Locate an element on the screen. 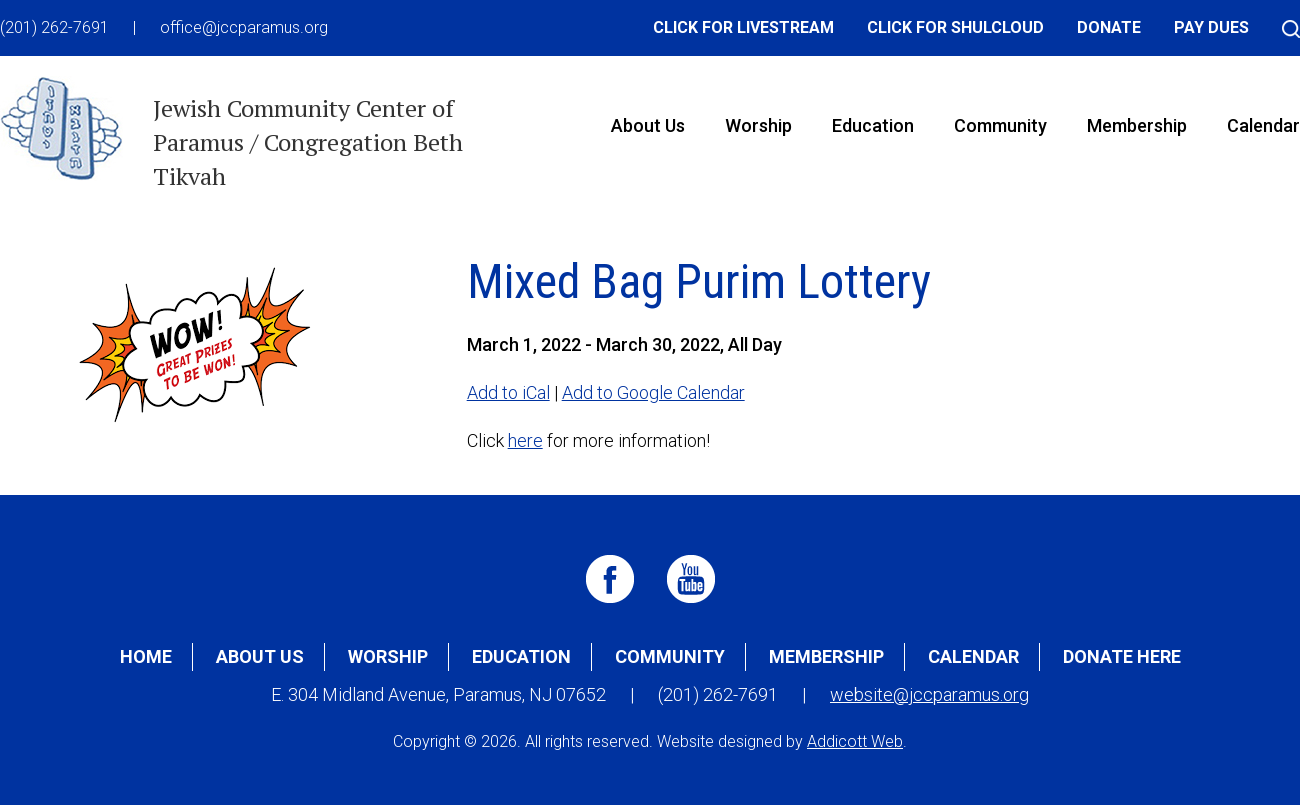  Community is located at coordinates (1000, 125).